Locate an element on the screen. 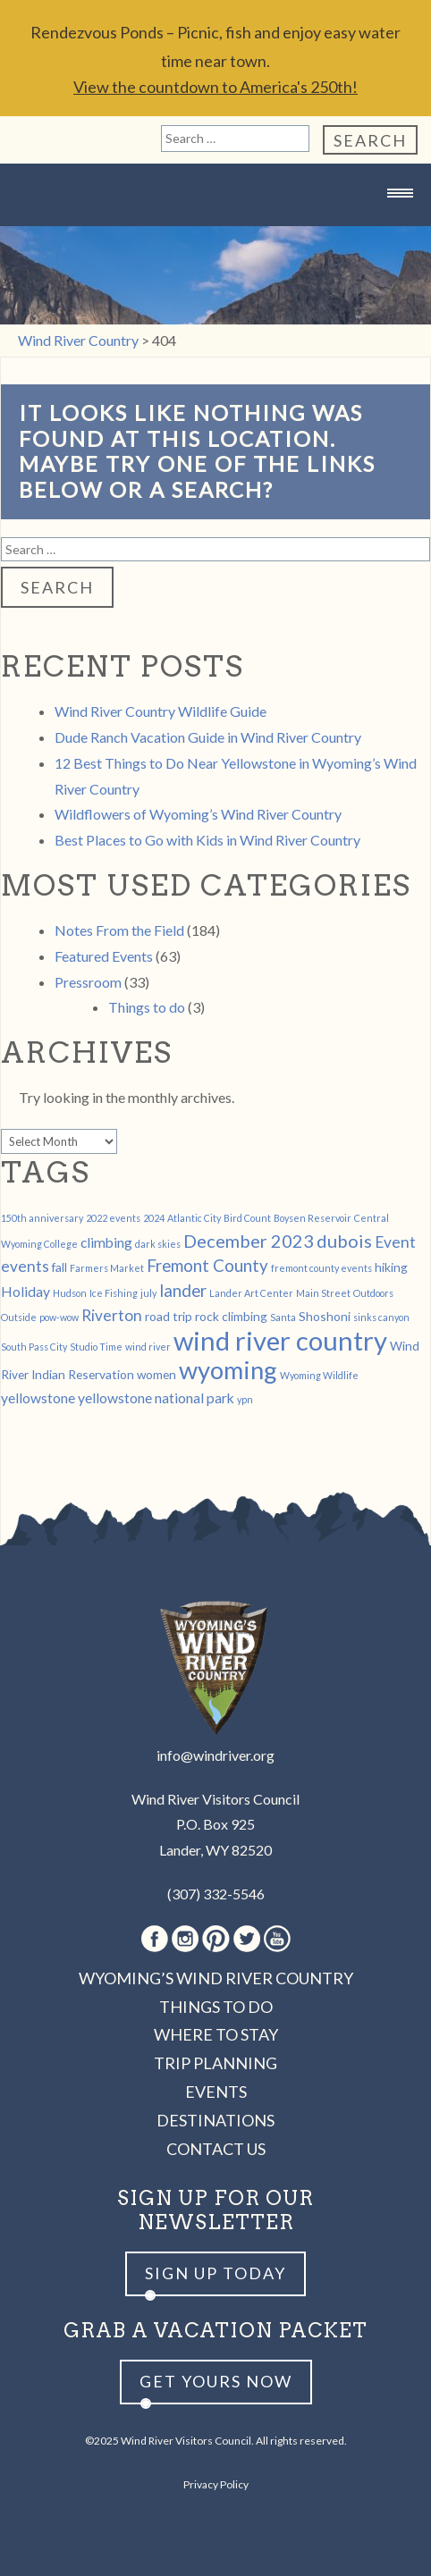 This screenshot has width=431, height=2576. Farmers Market [Farmers Market (1 item)] is located at coordinates (107, 1268).